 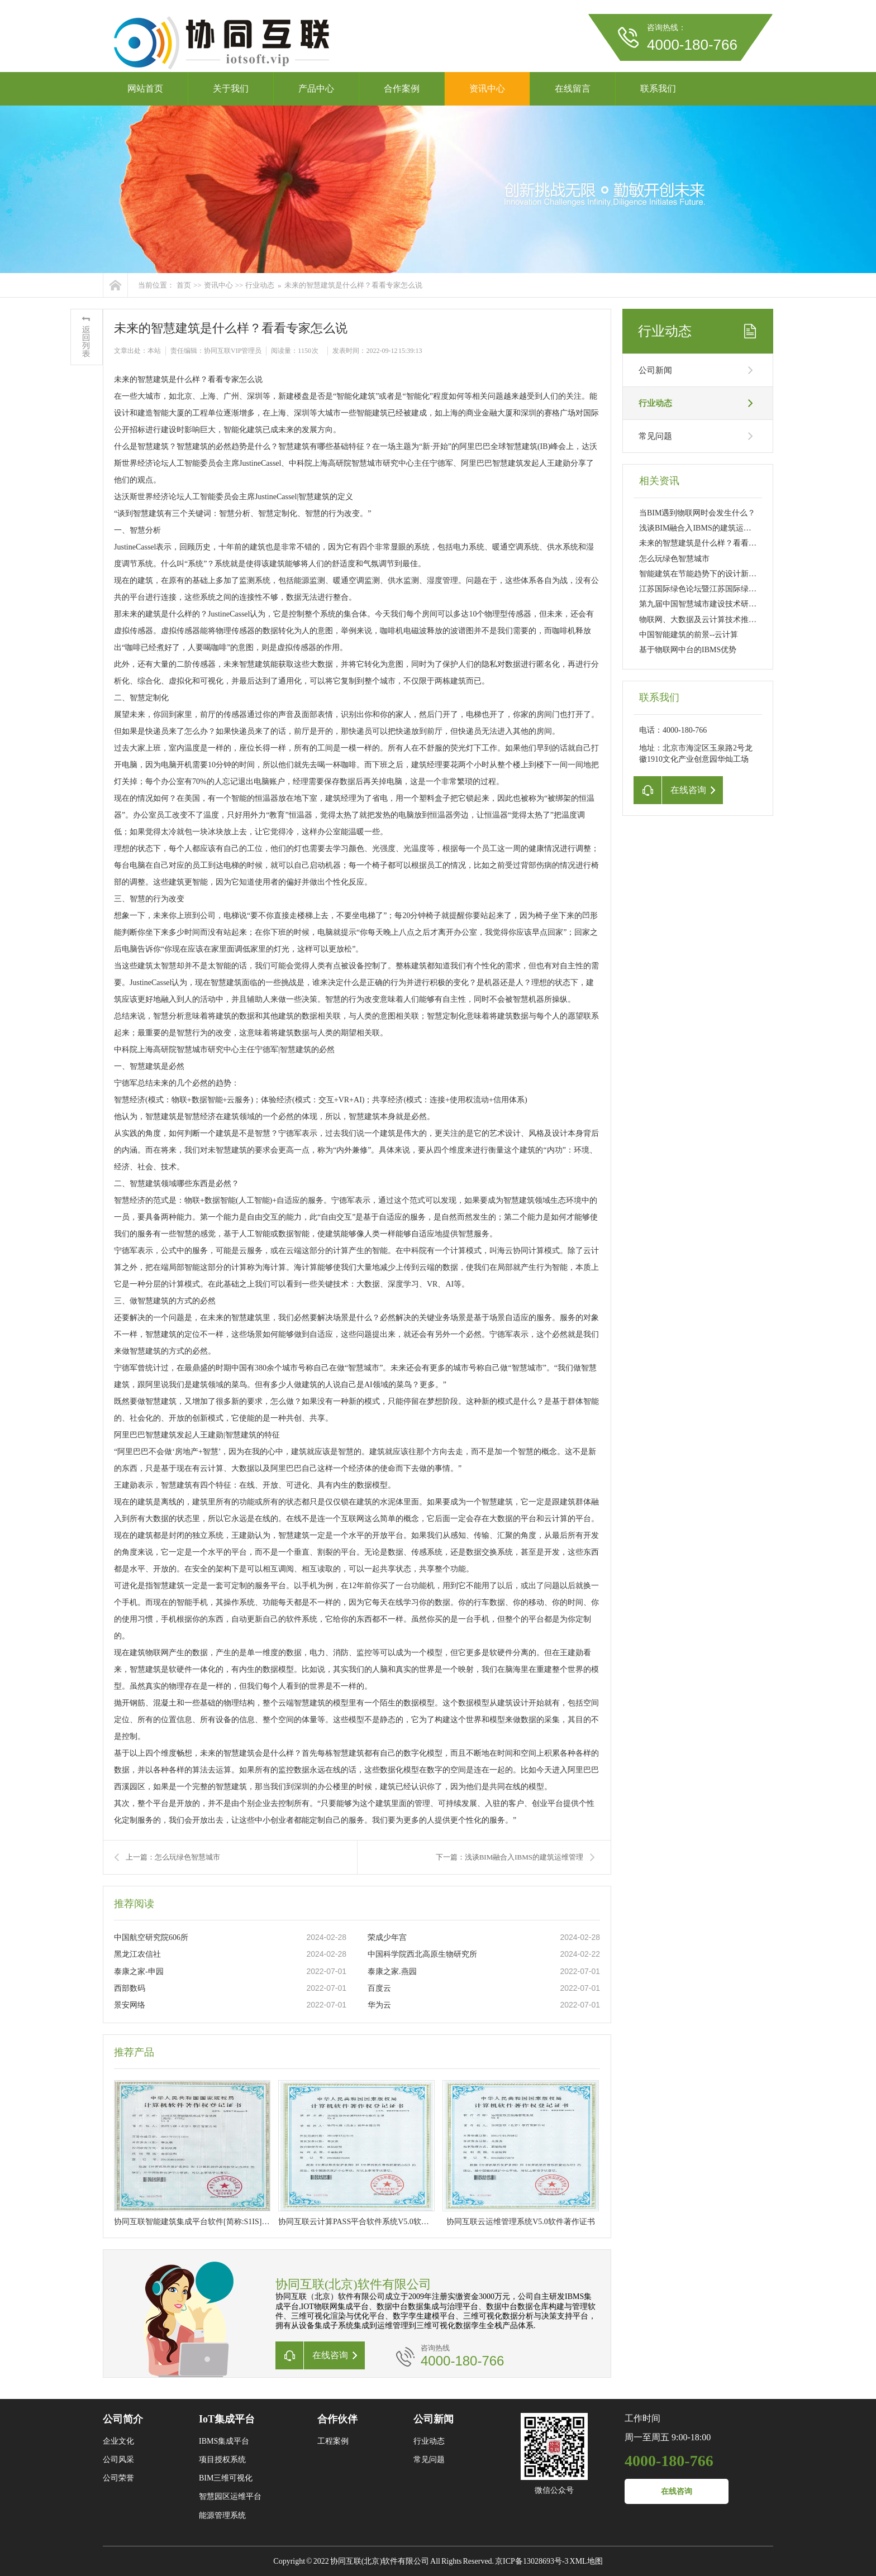 I want to click on 公司风采, so click(x=118, y=2459).